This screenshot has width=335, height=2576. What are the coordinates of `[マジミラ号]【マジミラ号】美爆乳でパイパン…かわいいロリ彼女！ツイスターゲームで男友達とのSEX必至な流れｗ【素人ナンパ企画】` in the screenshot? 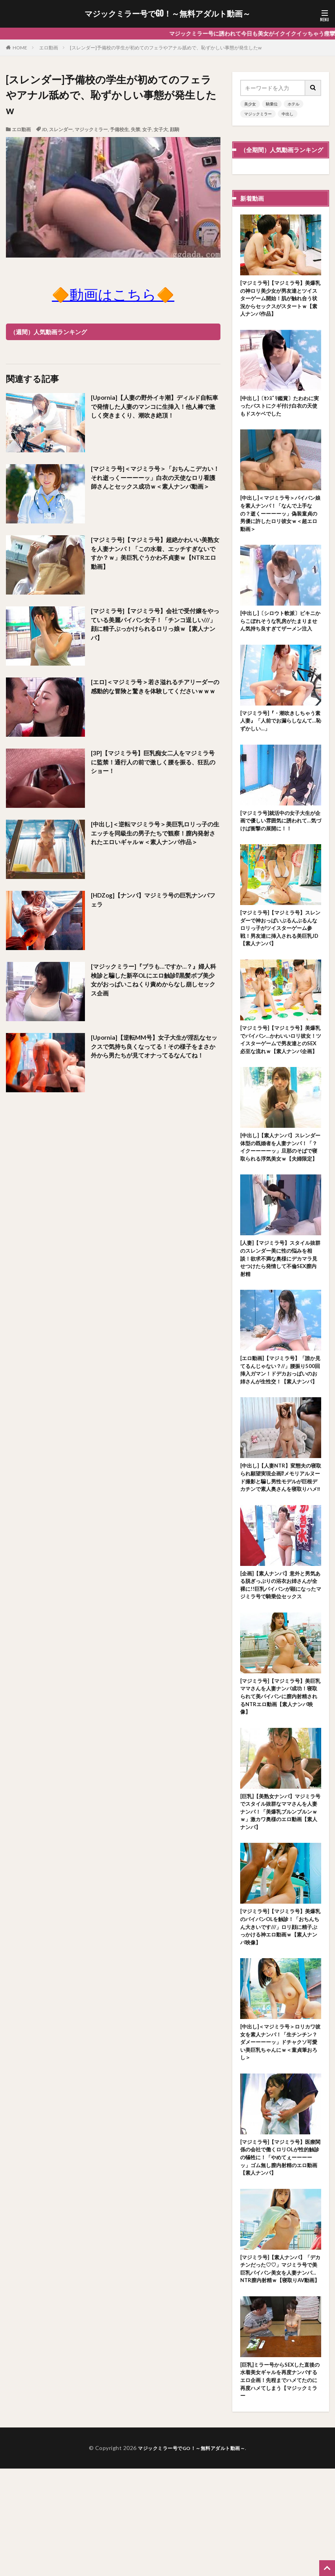 It's located at (279, 1069).